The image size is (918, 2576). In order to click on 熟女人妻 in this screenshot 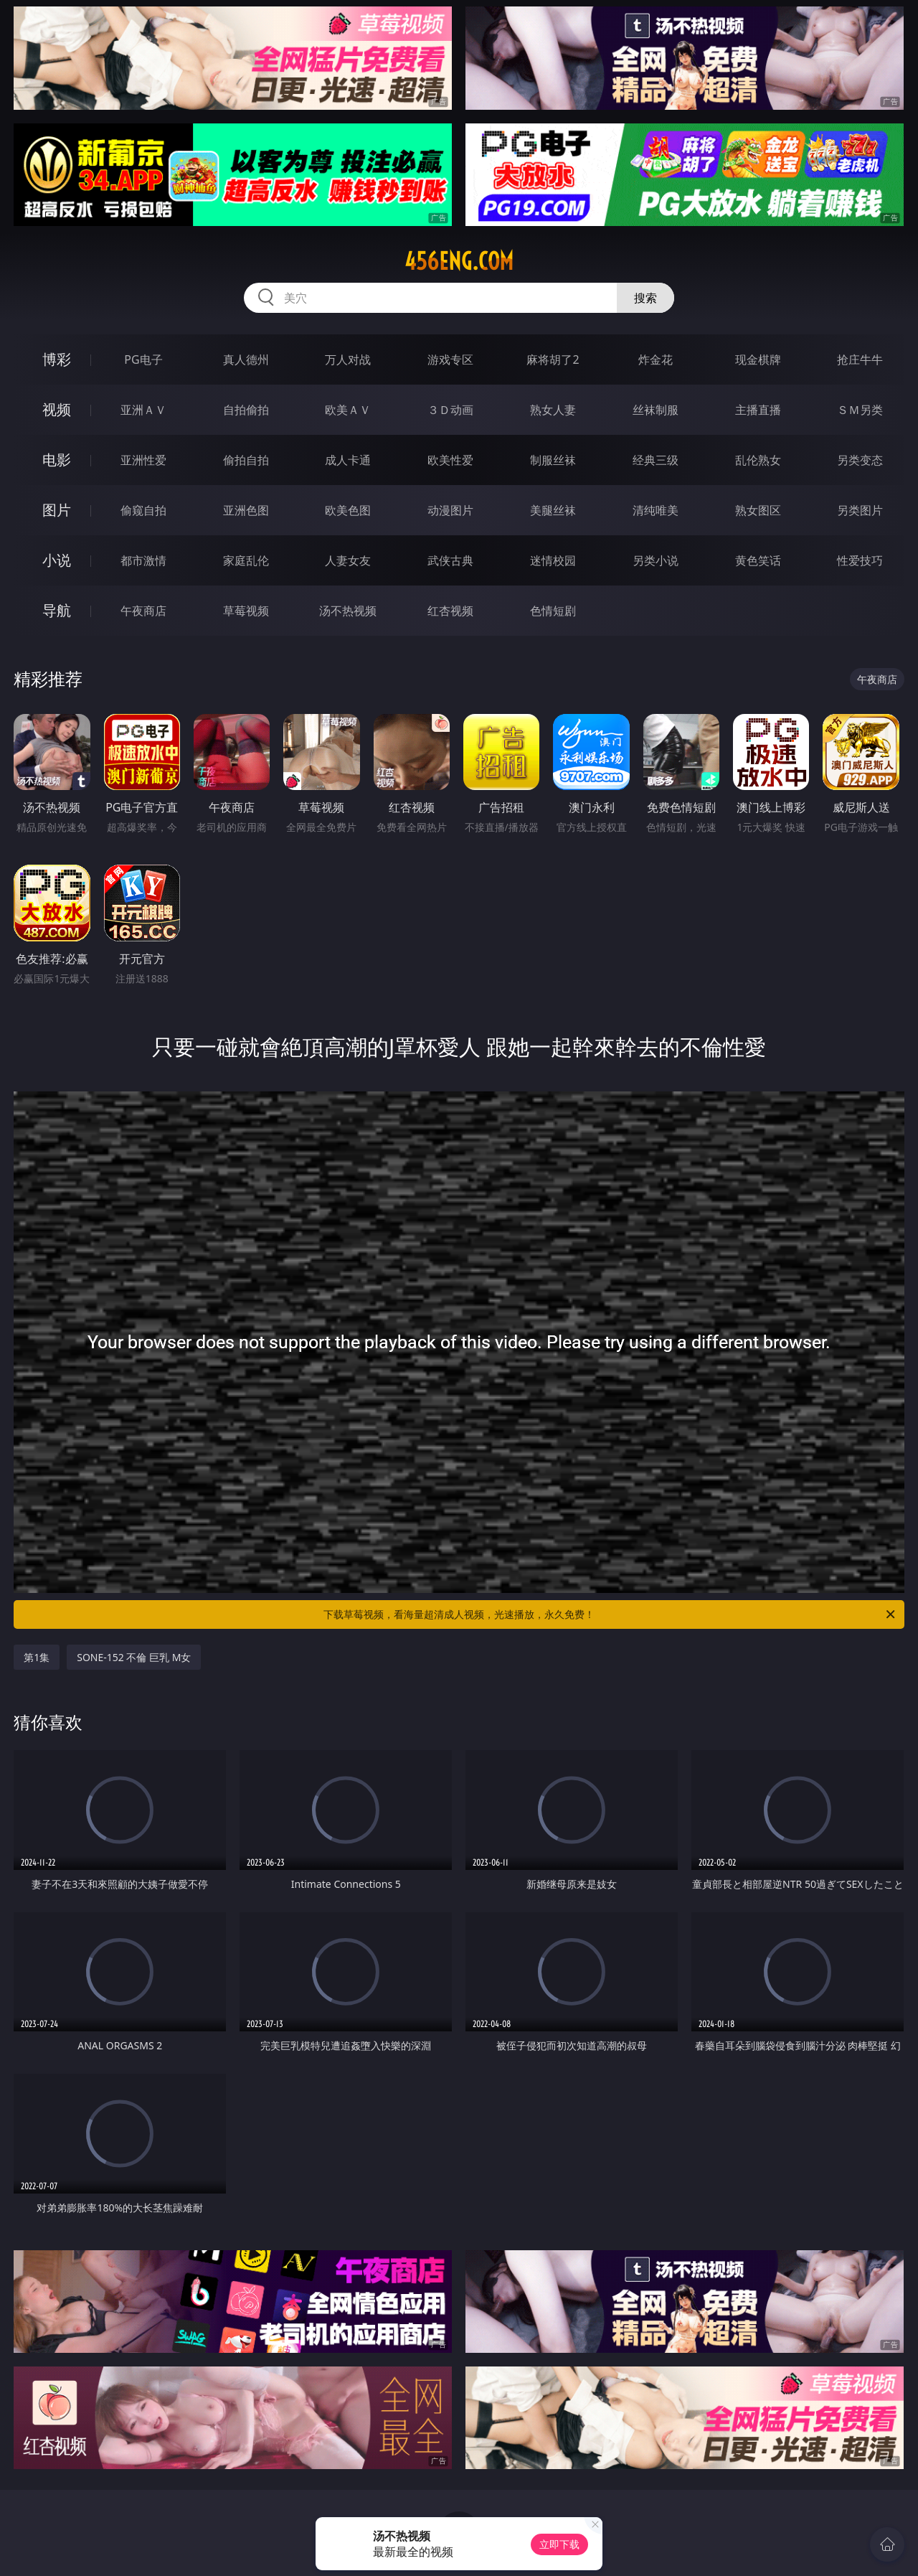, I will do `click(553, 410)`.